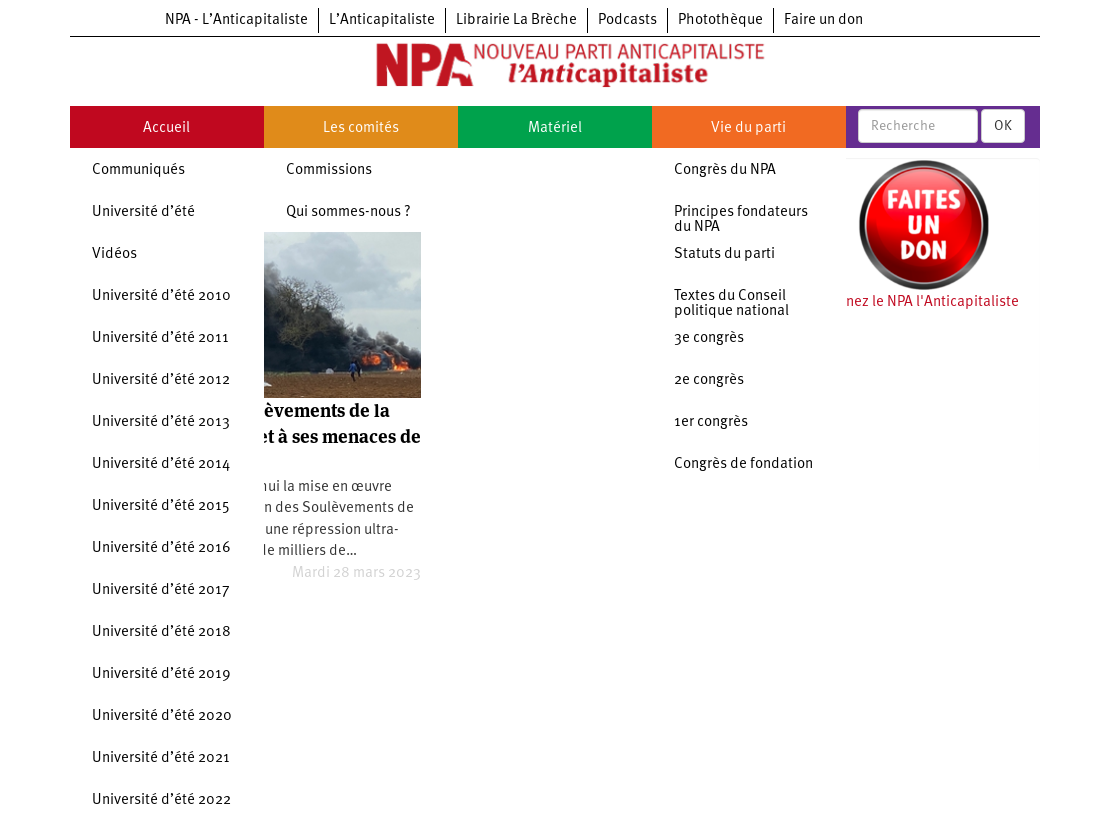 The width and height of the screenshot is (1109, 823). What do you see at coordinates (161, 758) in the screenshot?
I see `Université d’été 2021` at bounding box center [161, 758].